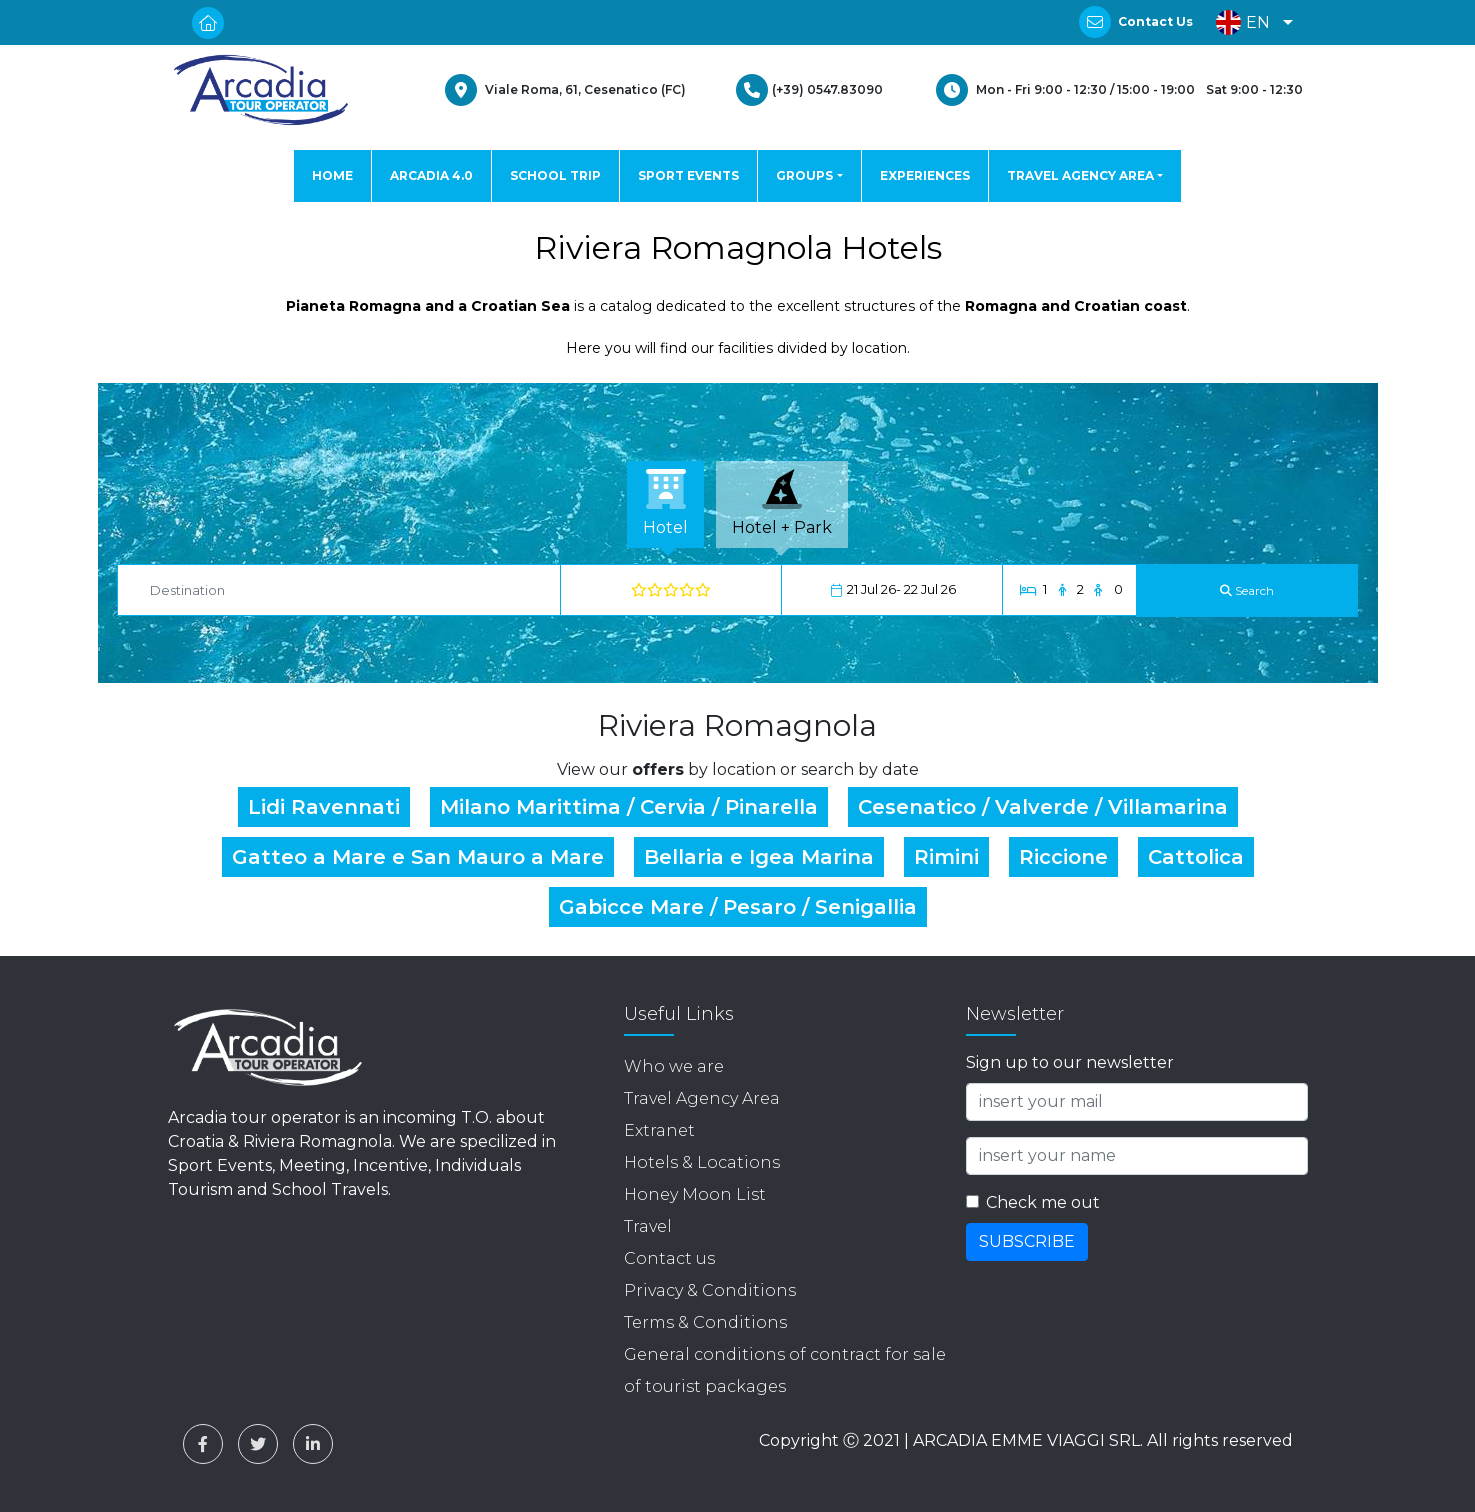  I want to click on Gatteo a Mare e San Mauro a Mare, so click(418, 857).